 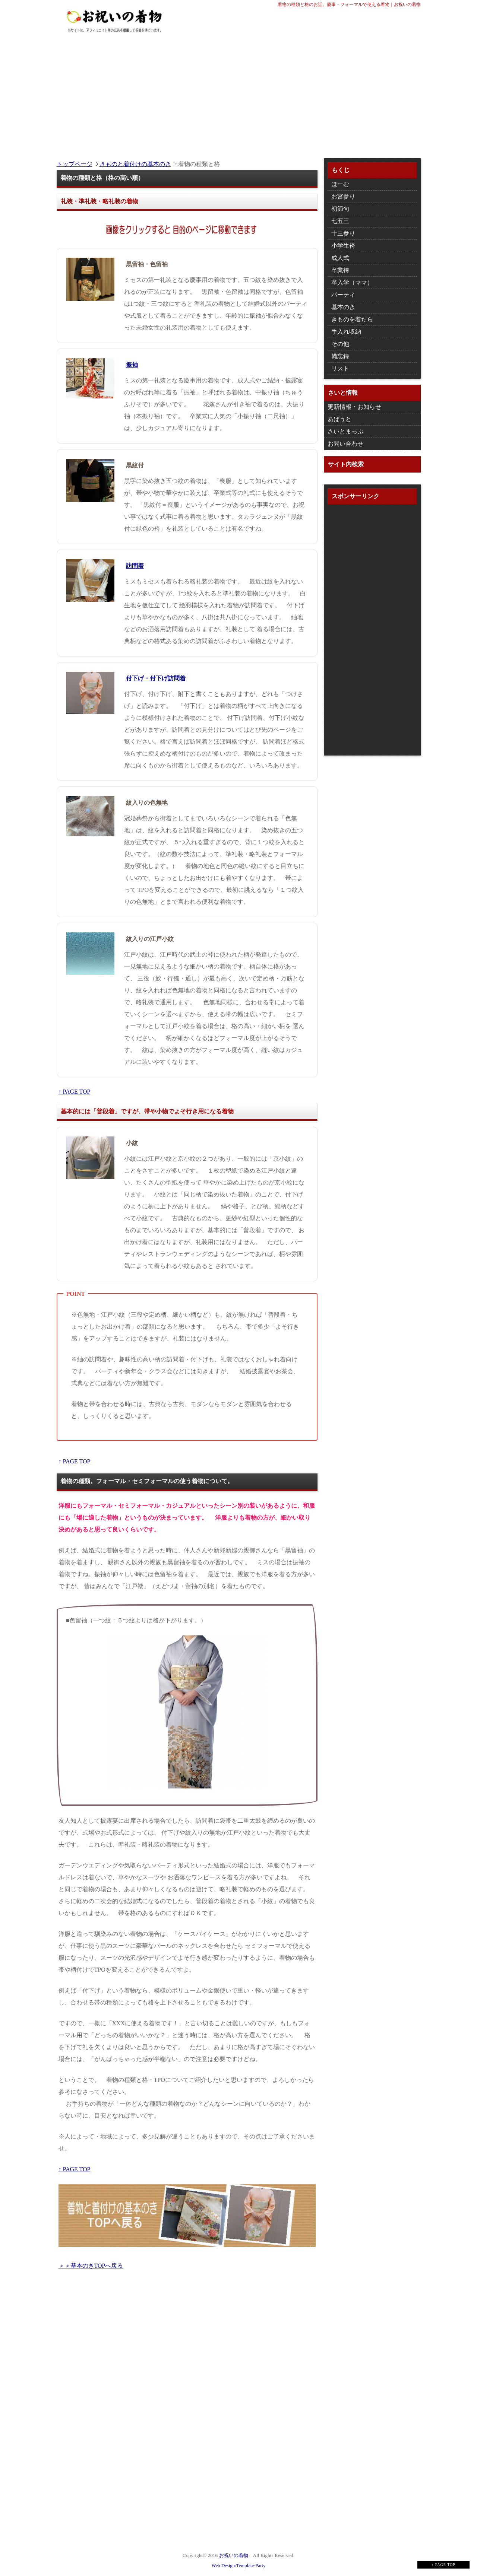 I want to click on さいとまっぷ, so click(x=345, y=431).